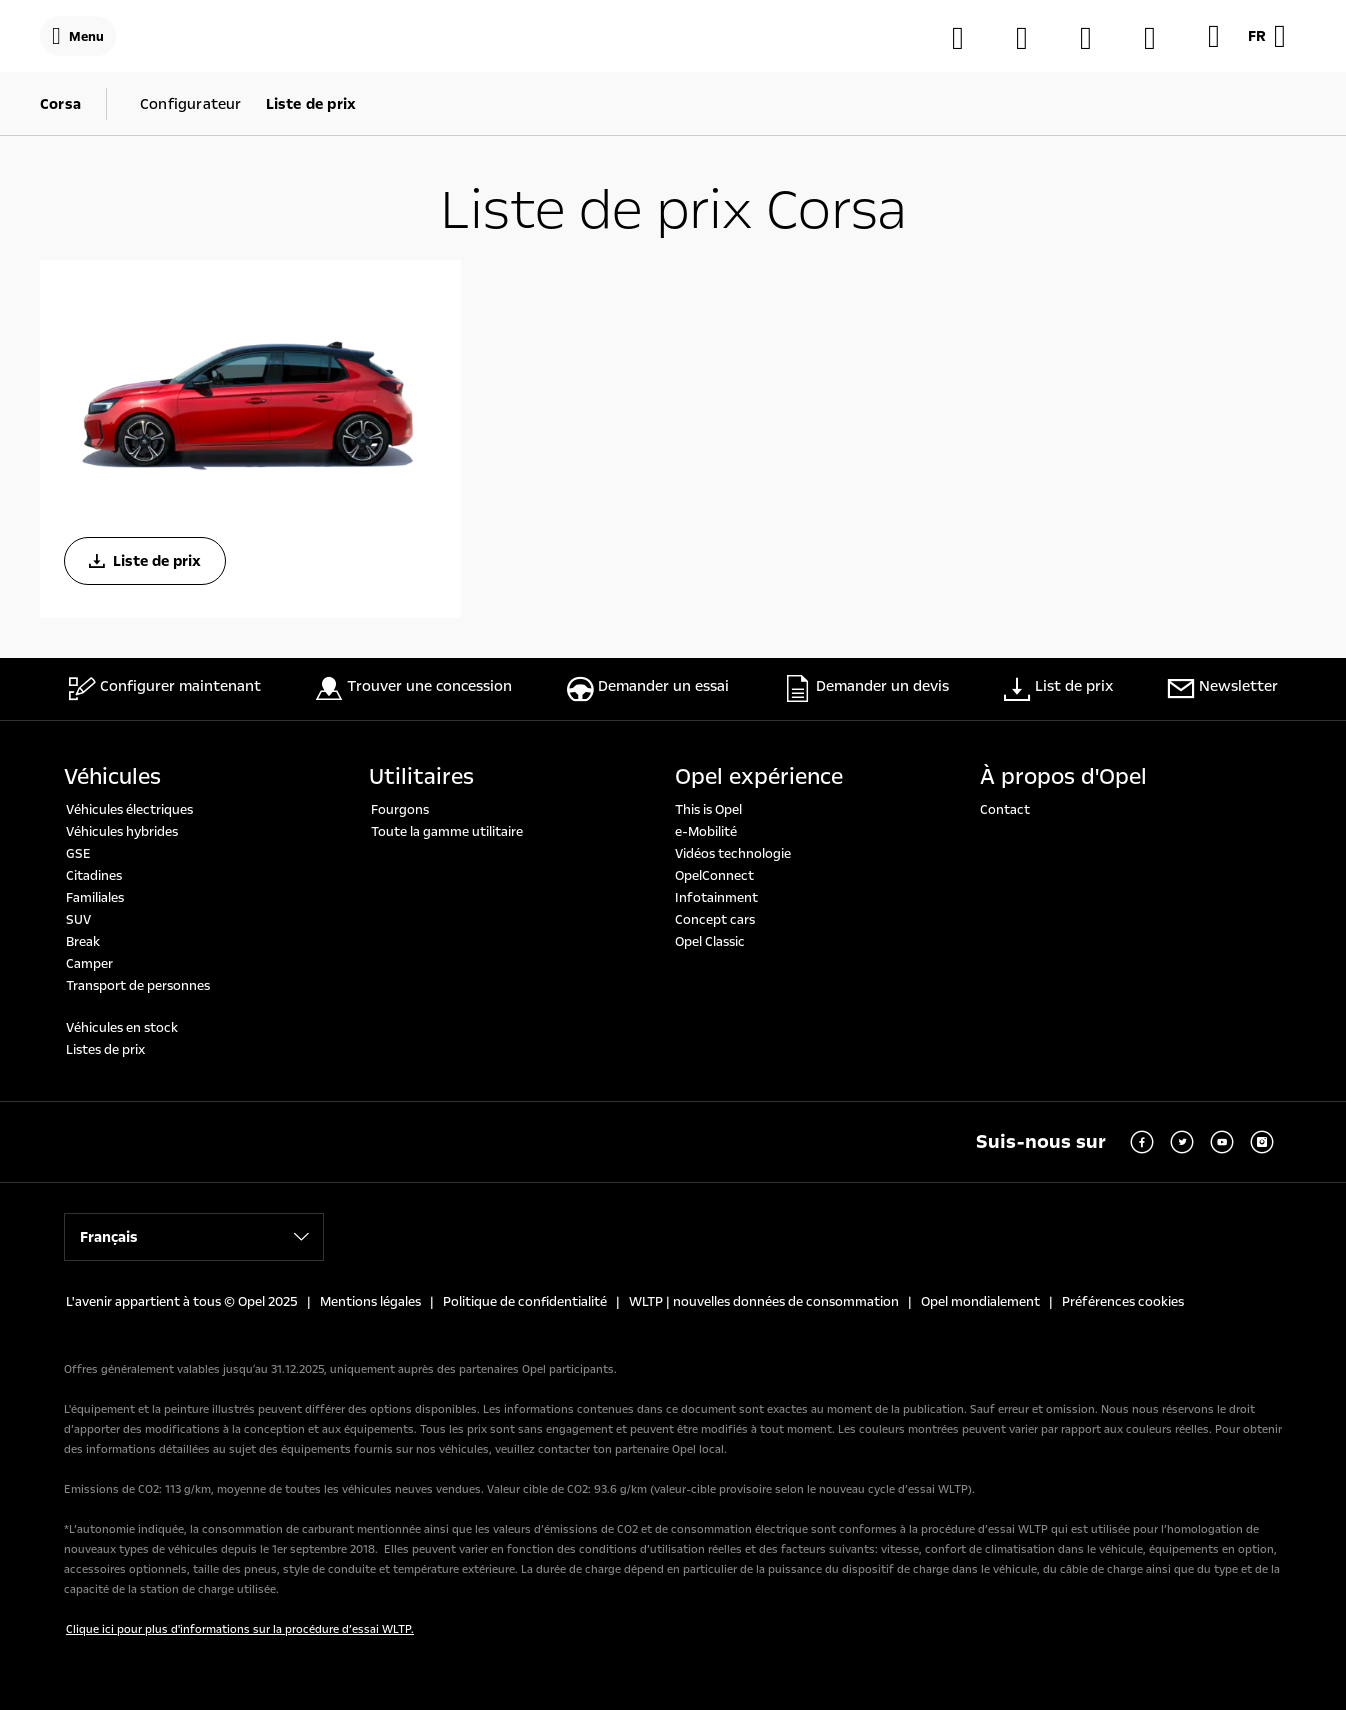 The width and height of the screenshot is (1346, 1710). Describe the element at coordinates (240, 1629) in the screenshot. I see `Clique ici pour plus d'informations sur la procédure d’essai WLTP.` at that location.